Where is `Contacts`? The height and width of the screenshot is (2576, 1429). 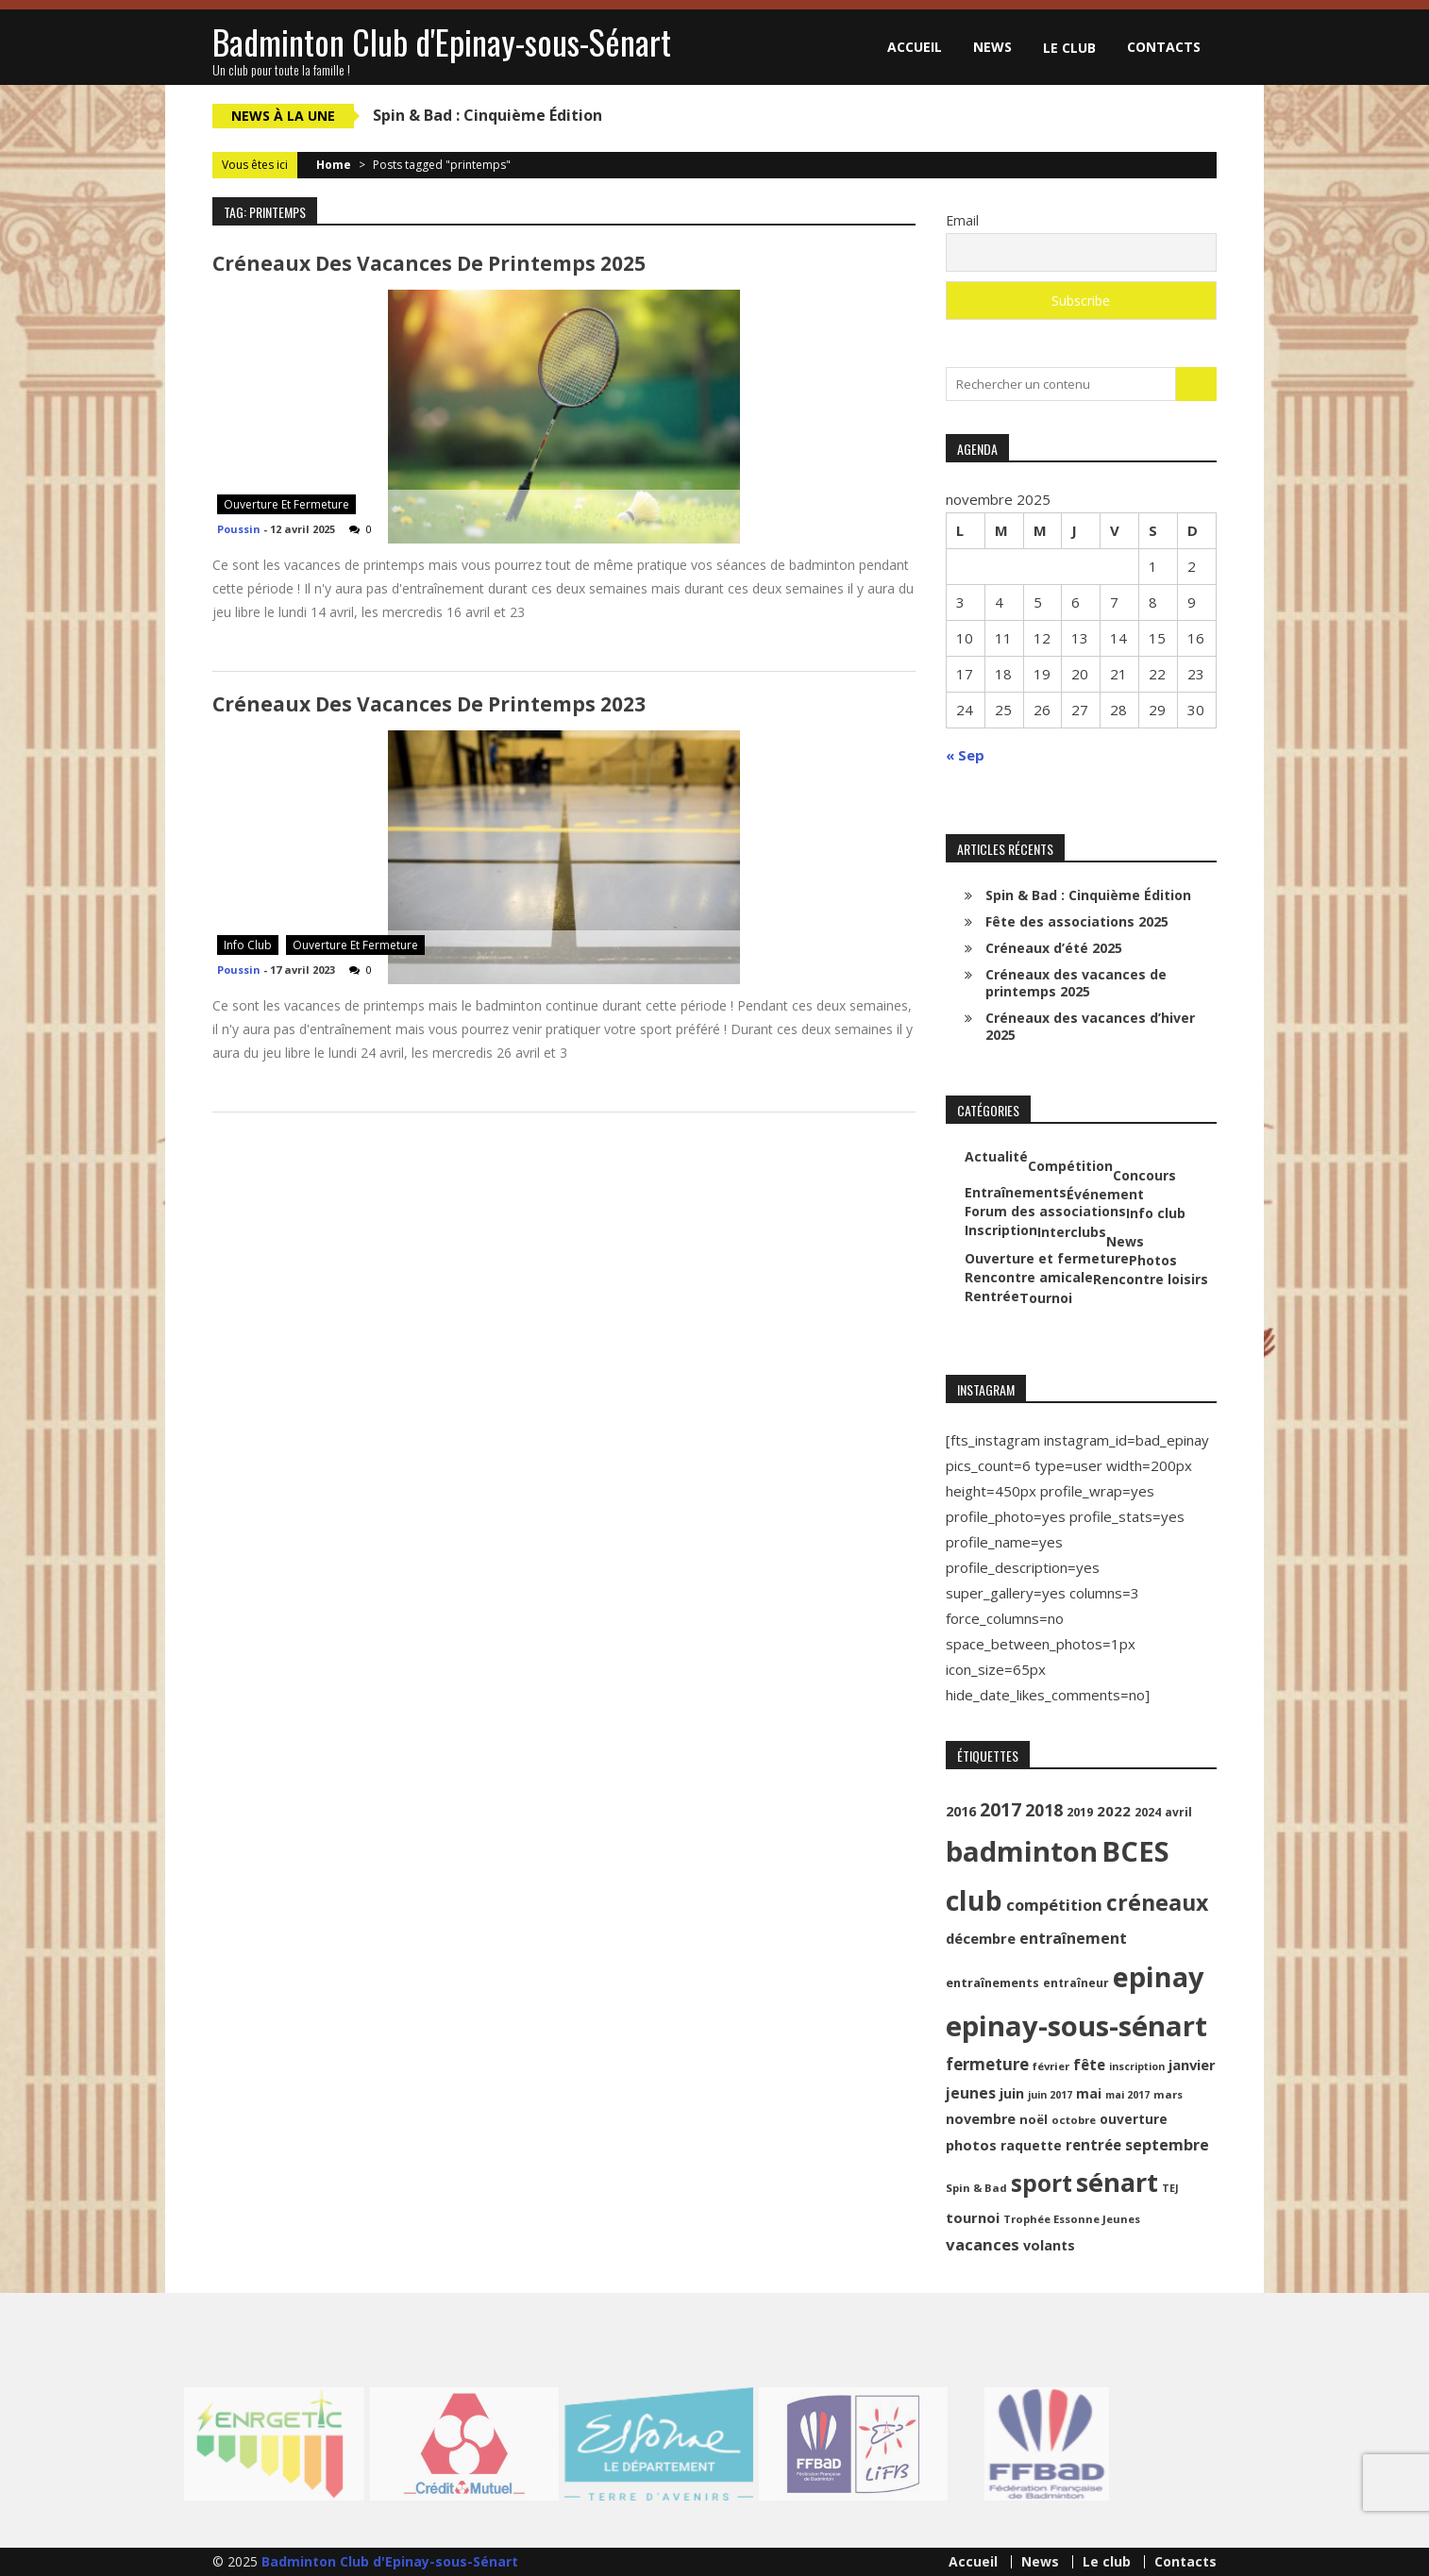
Contacts is located at coordinates (1164, 47).